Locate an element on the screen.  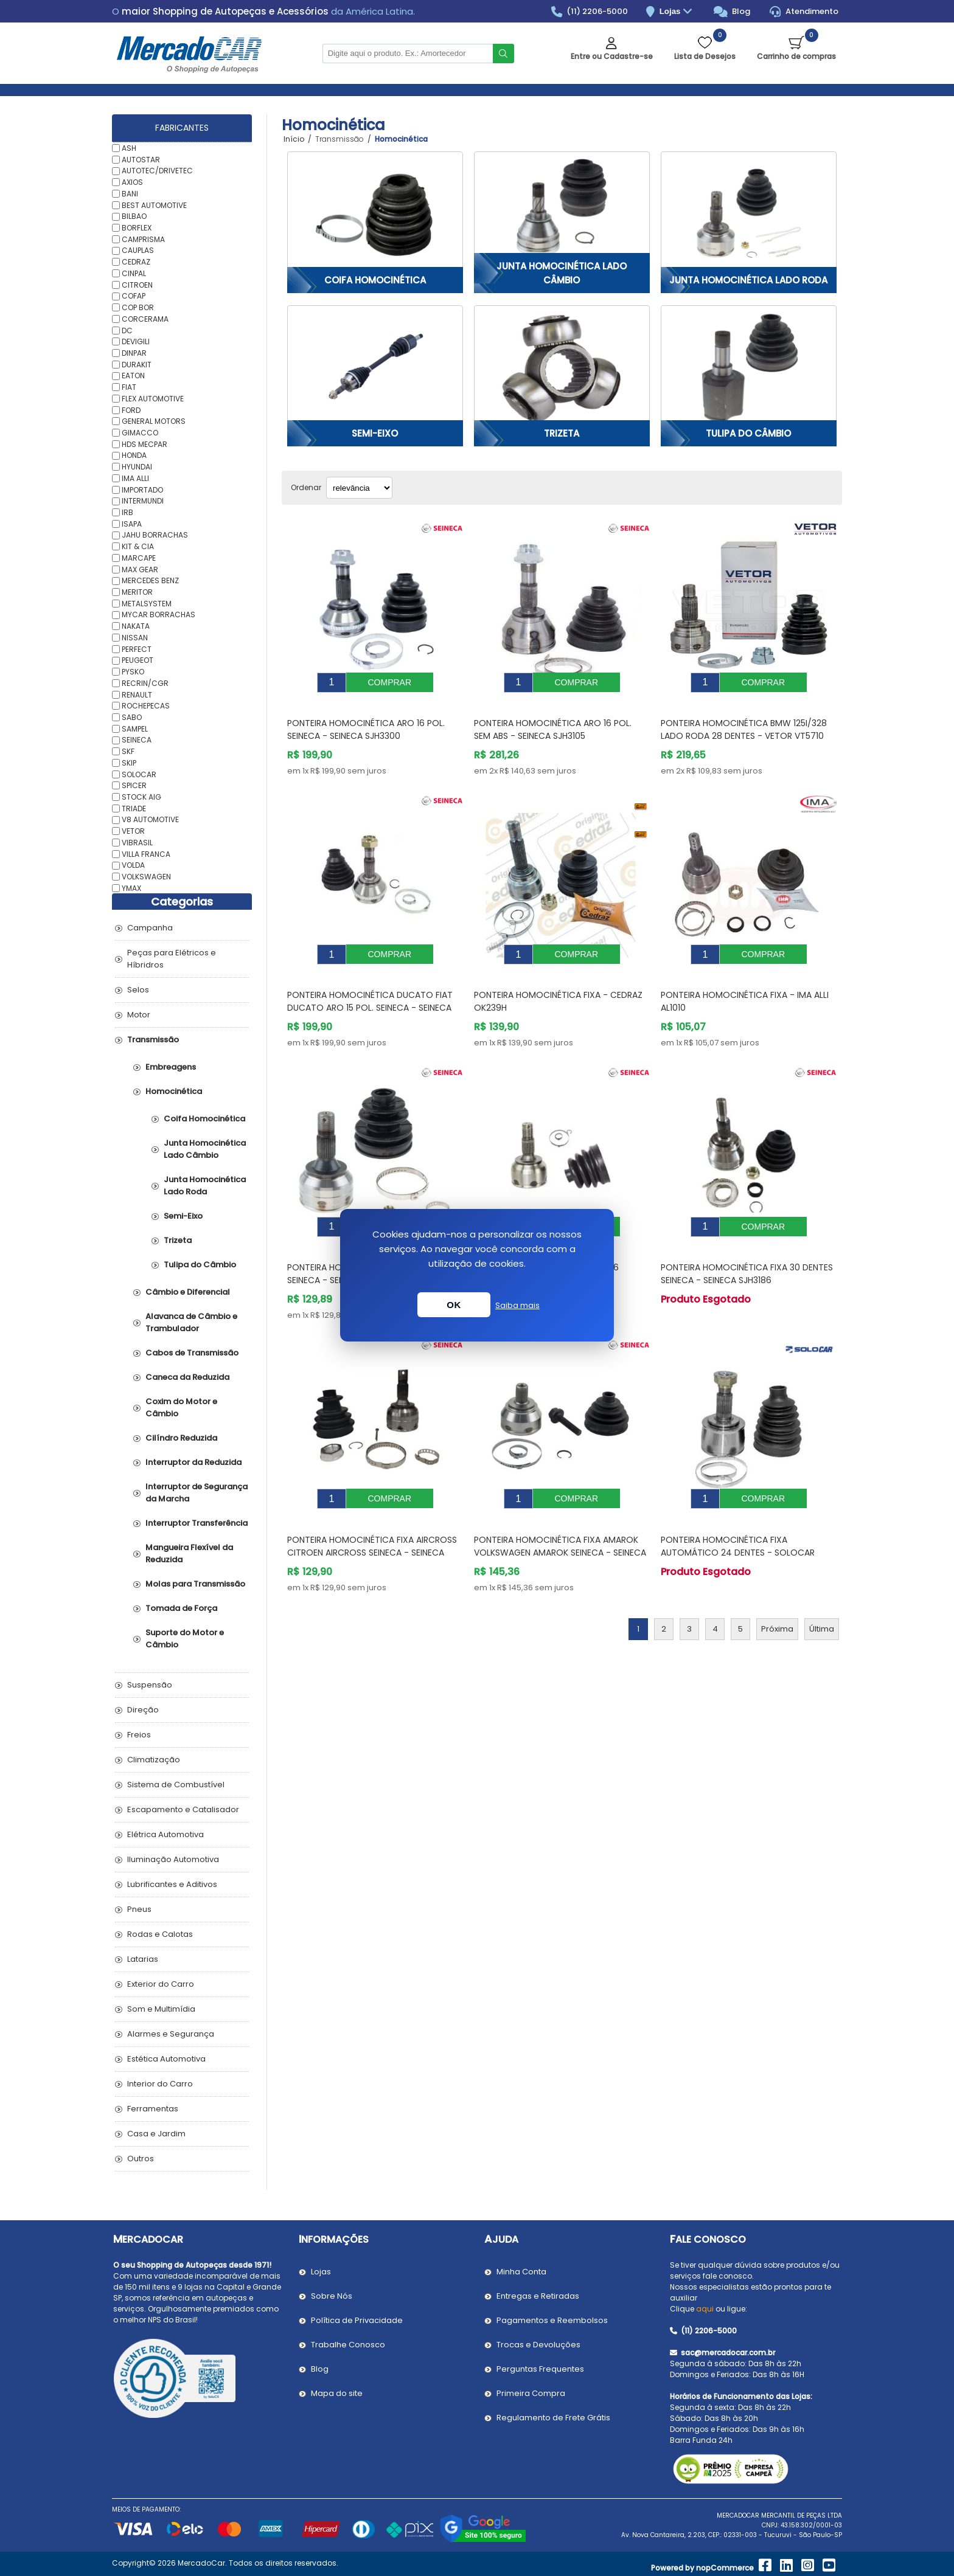
Saiba mais is located at coordinates (517, 1305).